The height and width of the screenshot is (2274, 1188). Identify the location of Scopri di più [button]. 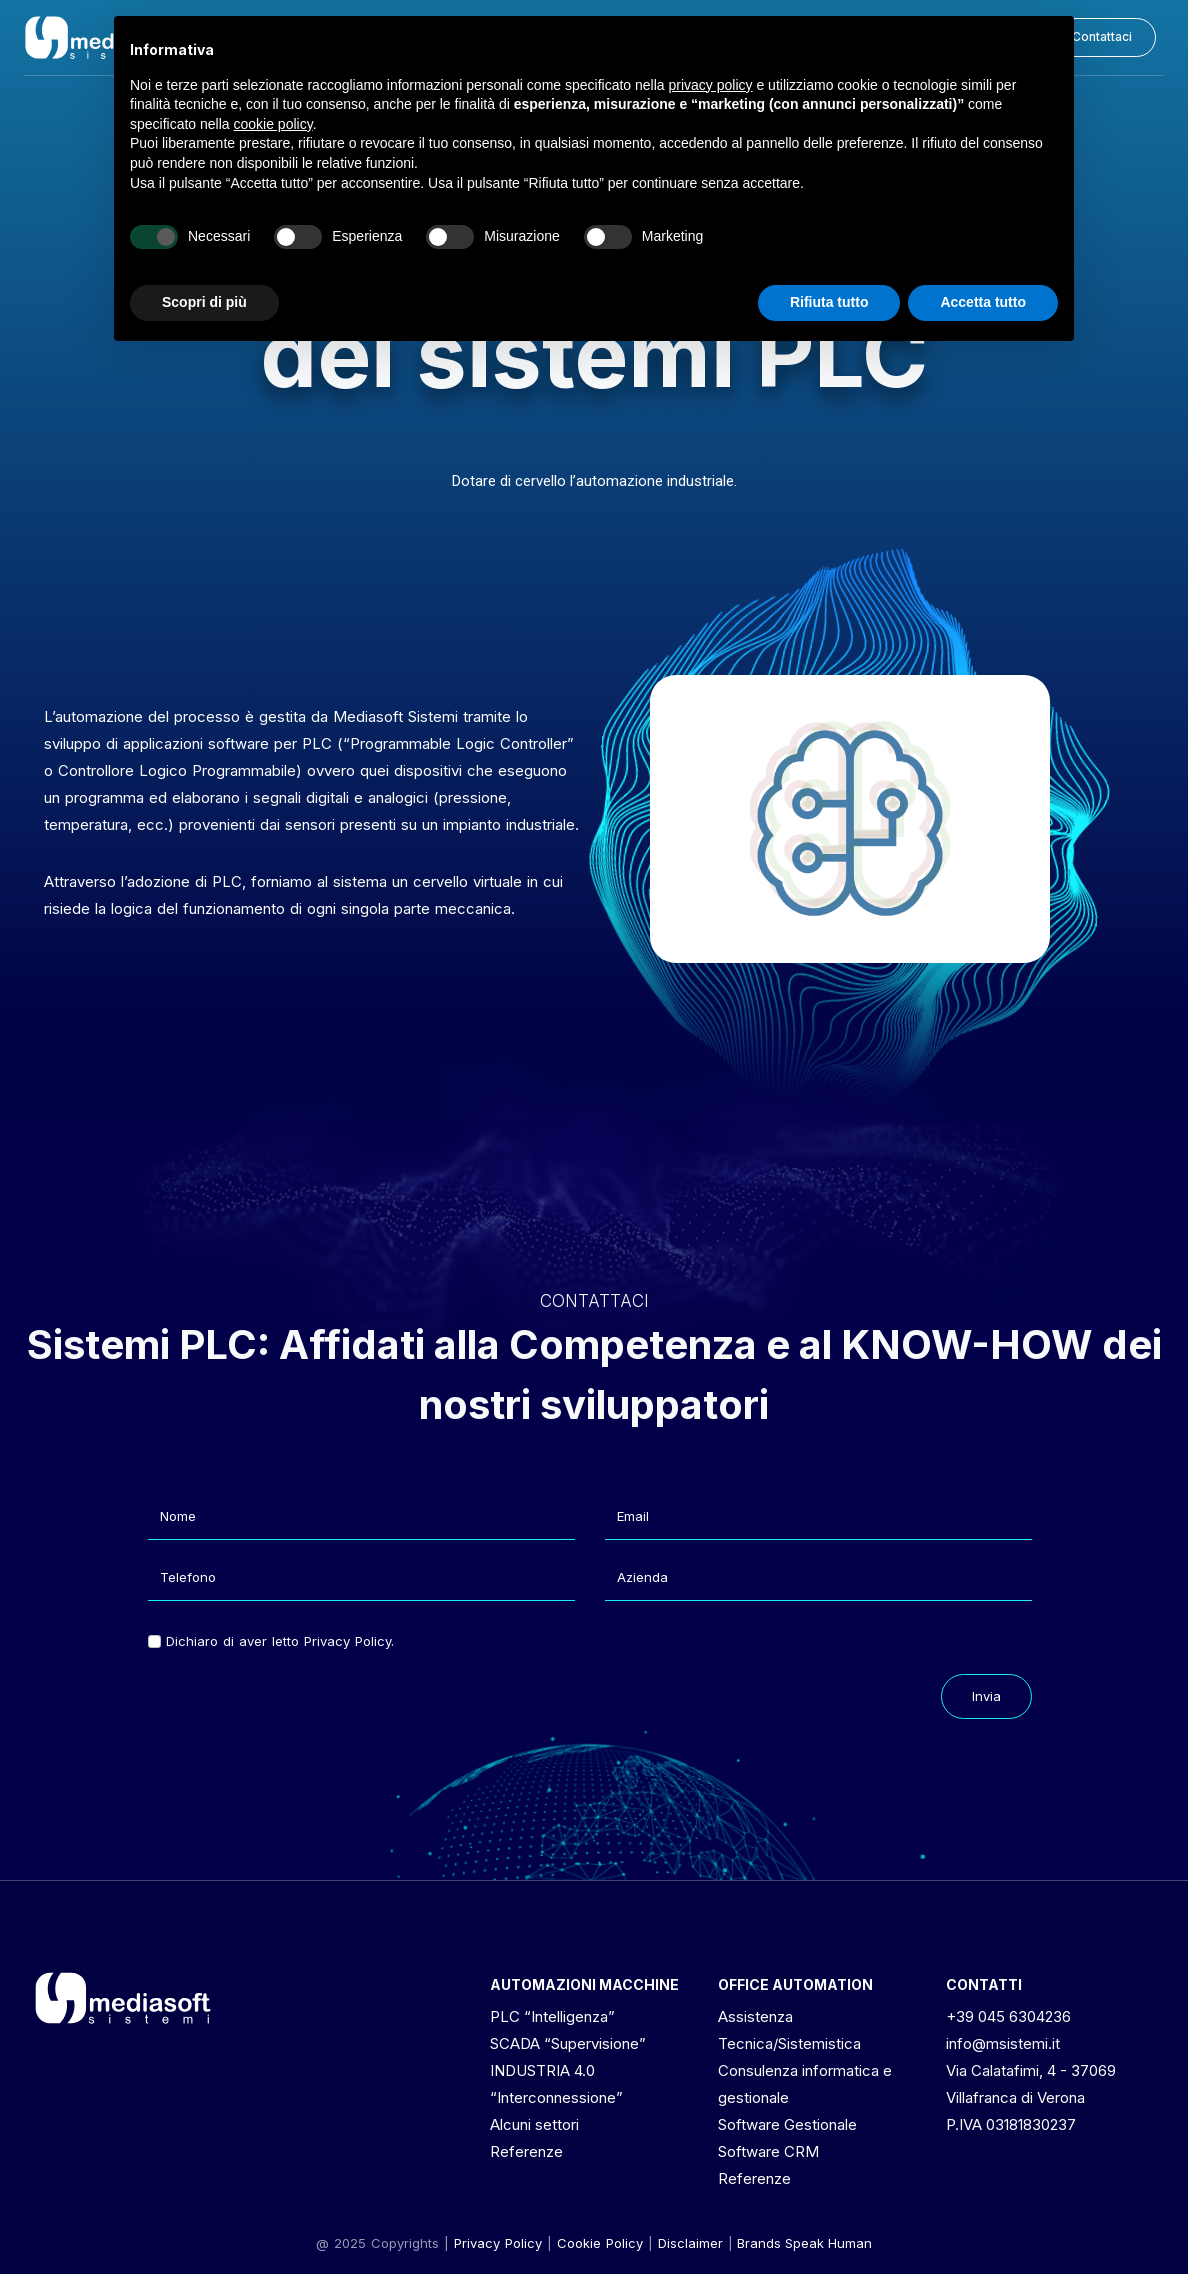
(204, 302).